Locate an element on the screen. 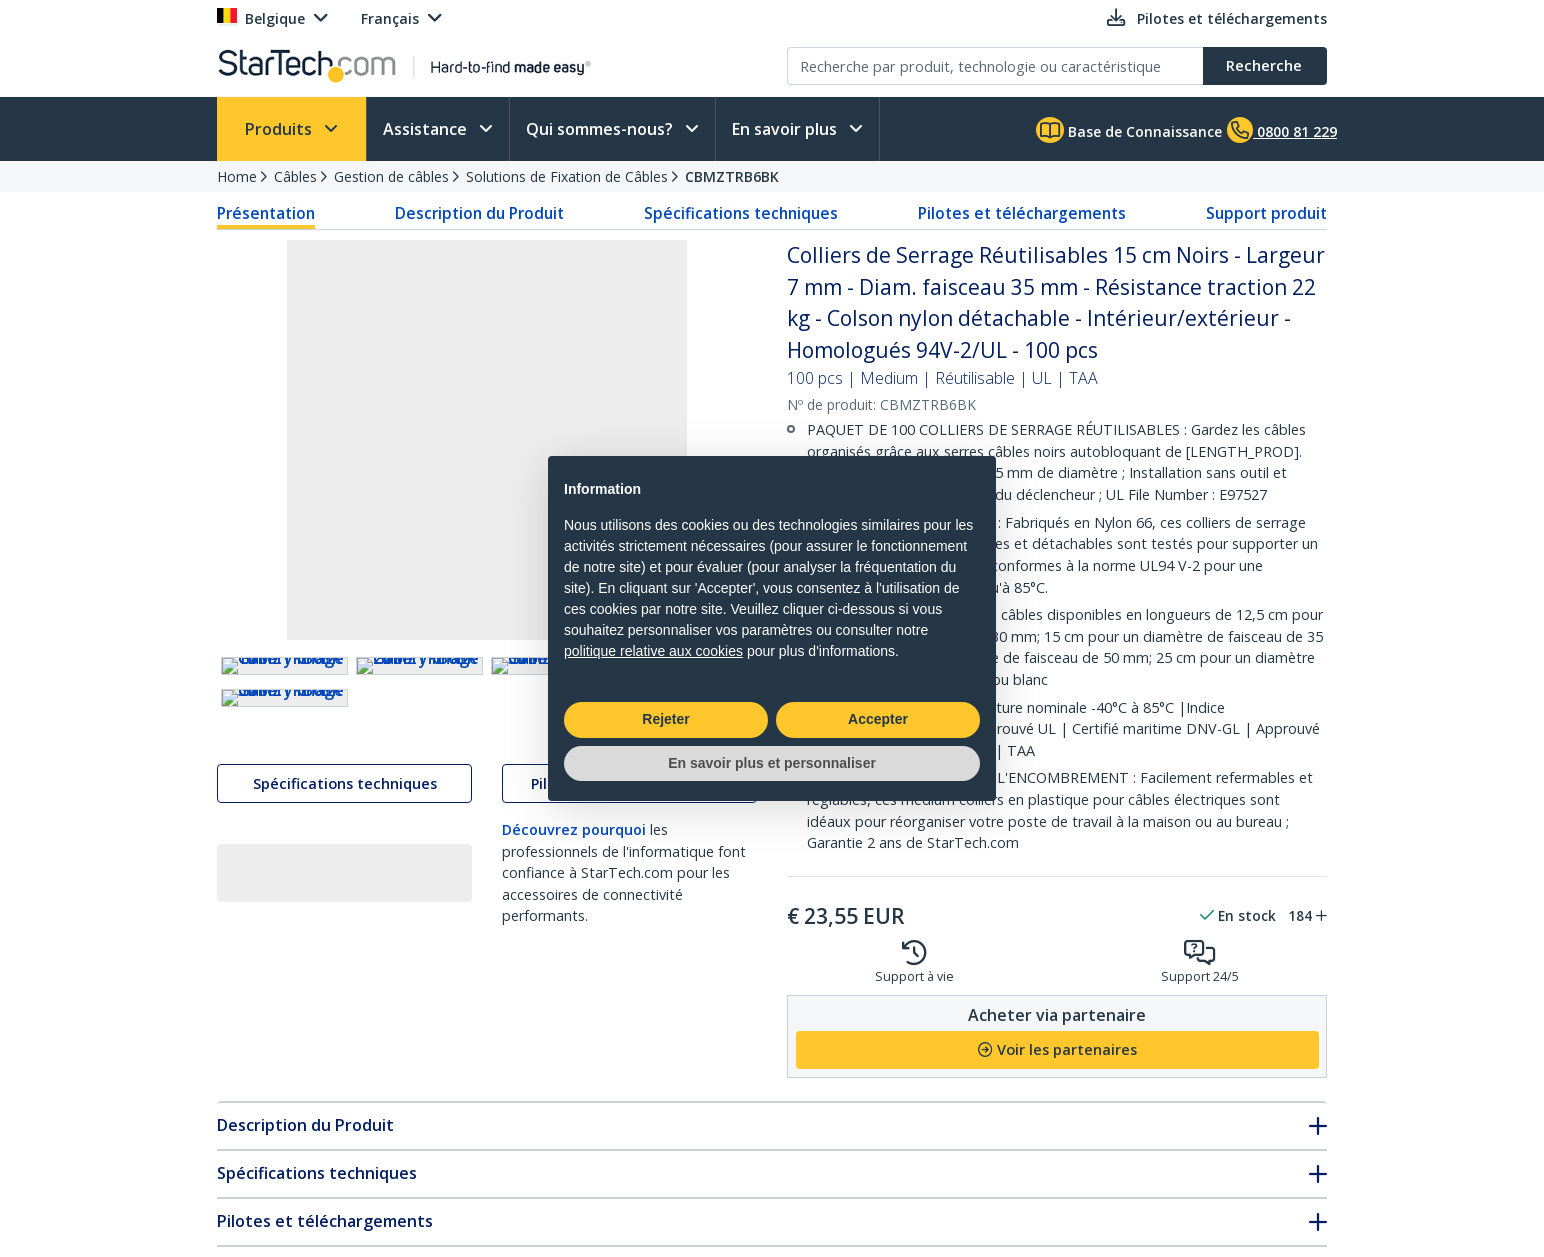 The height and width of the screenshot is (1257, 1544). Produits is located at coordinates (280, 129).